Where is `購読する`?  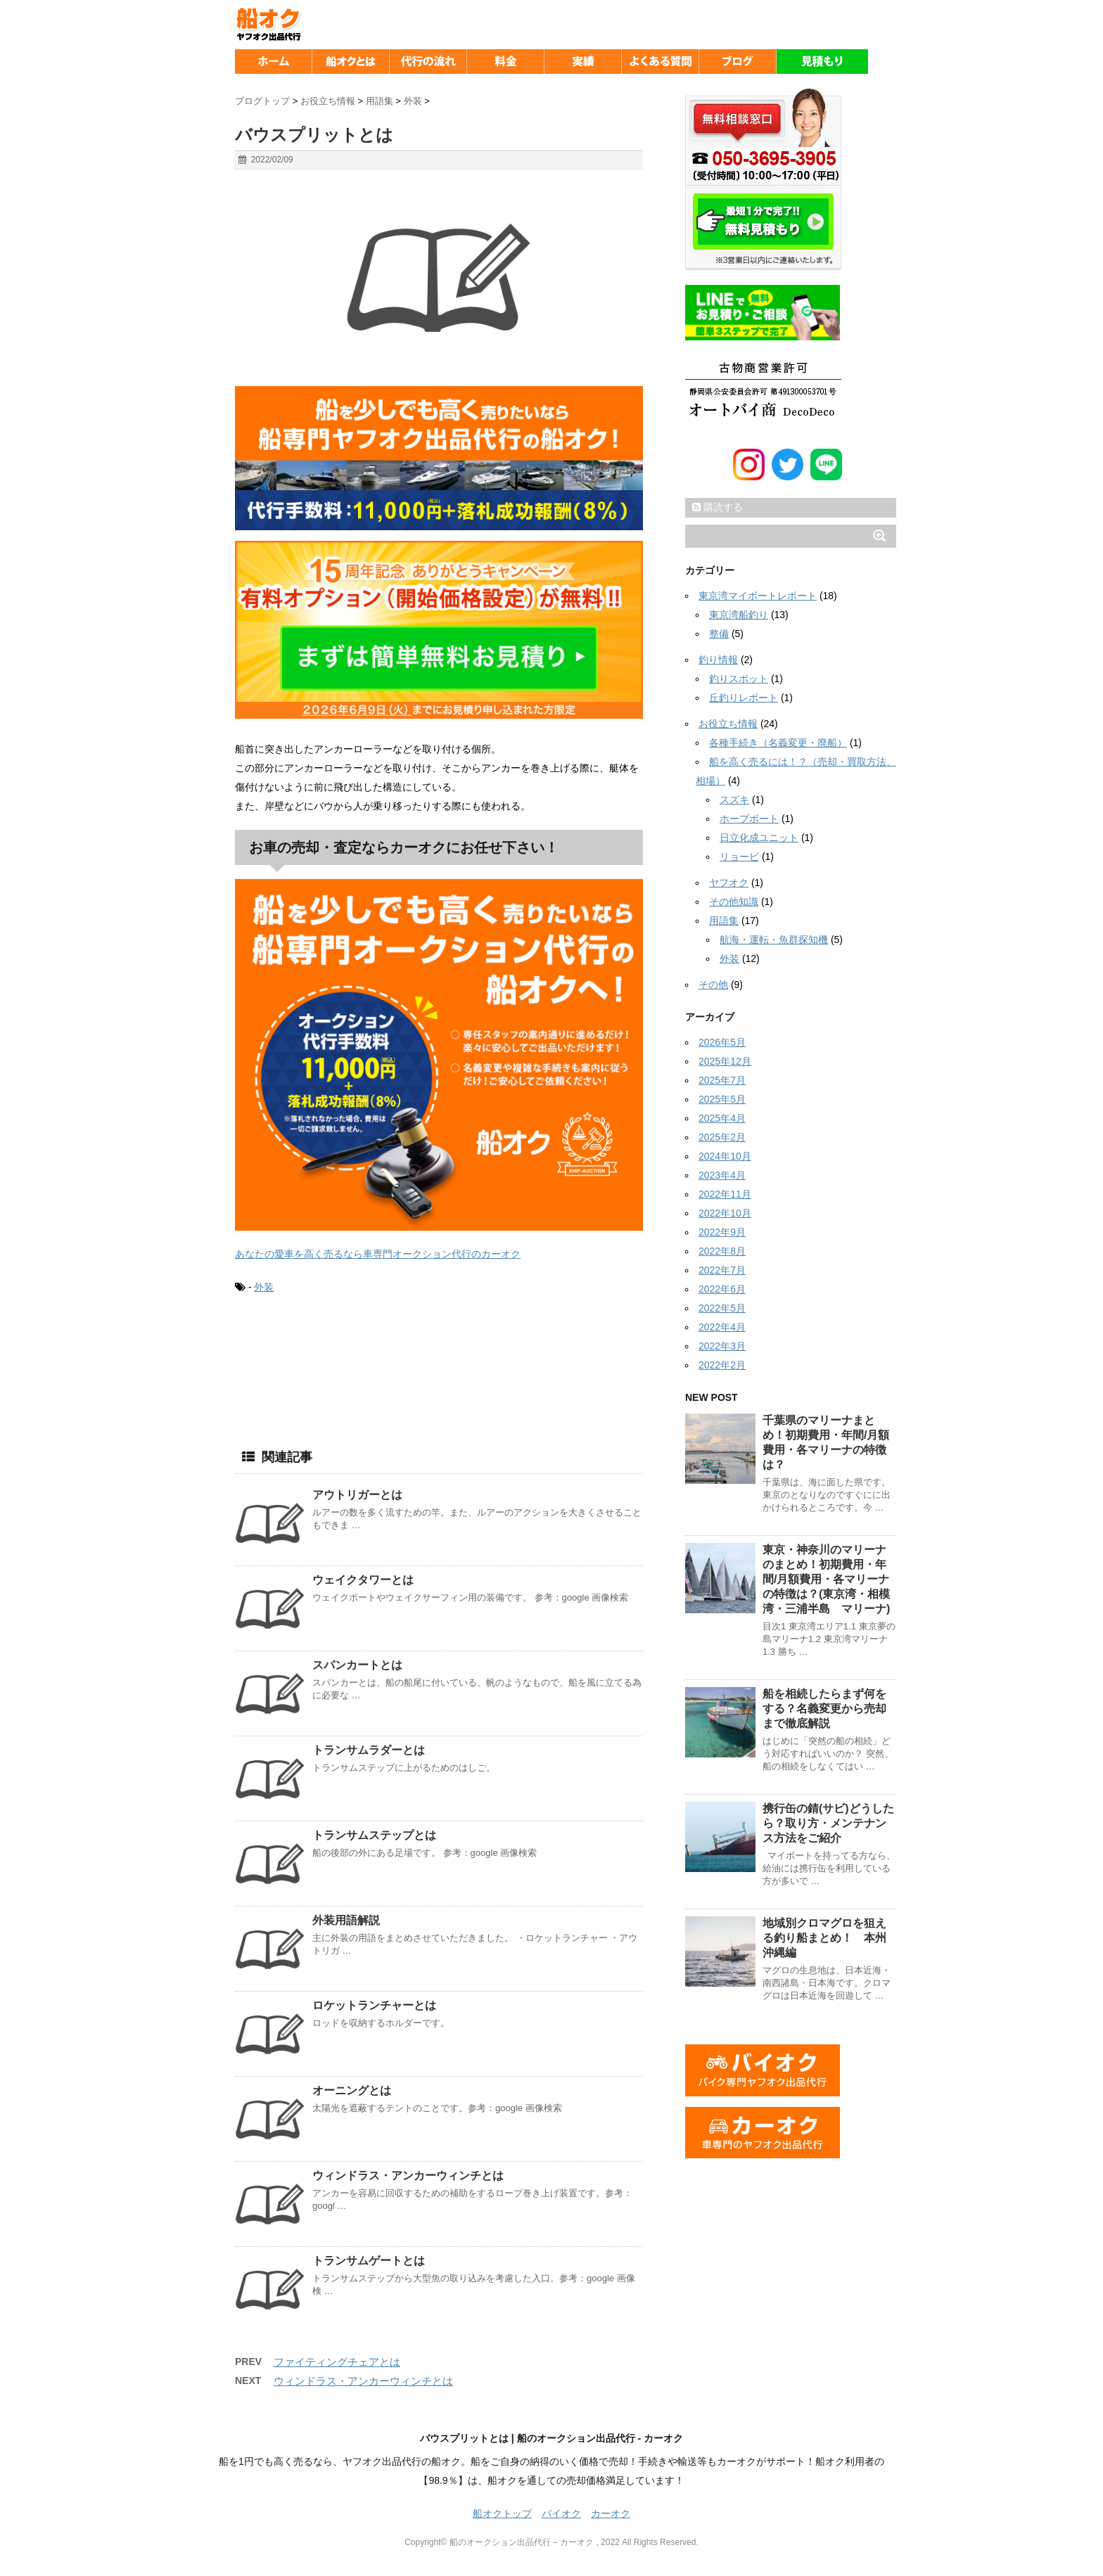
購読する is located at coordinates (717, 507).